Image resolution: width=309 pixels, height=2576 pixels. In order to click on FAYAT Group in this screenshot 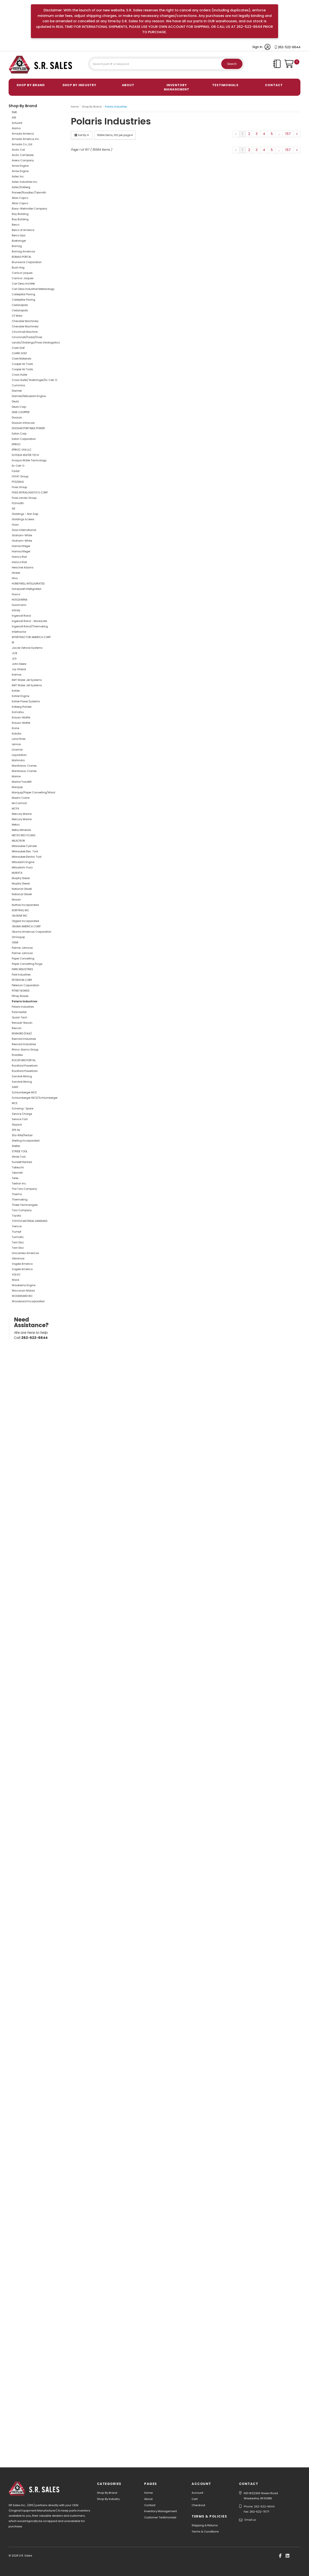, I will do `click(20, 476)`.